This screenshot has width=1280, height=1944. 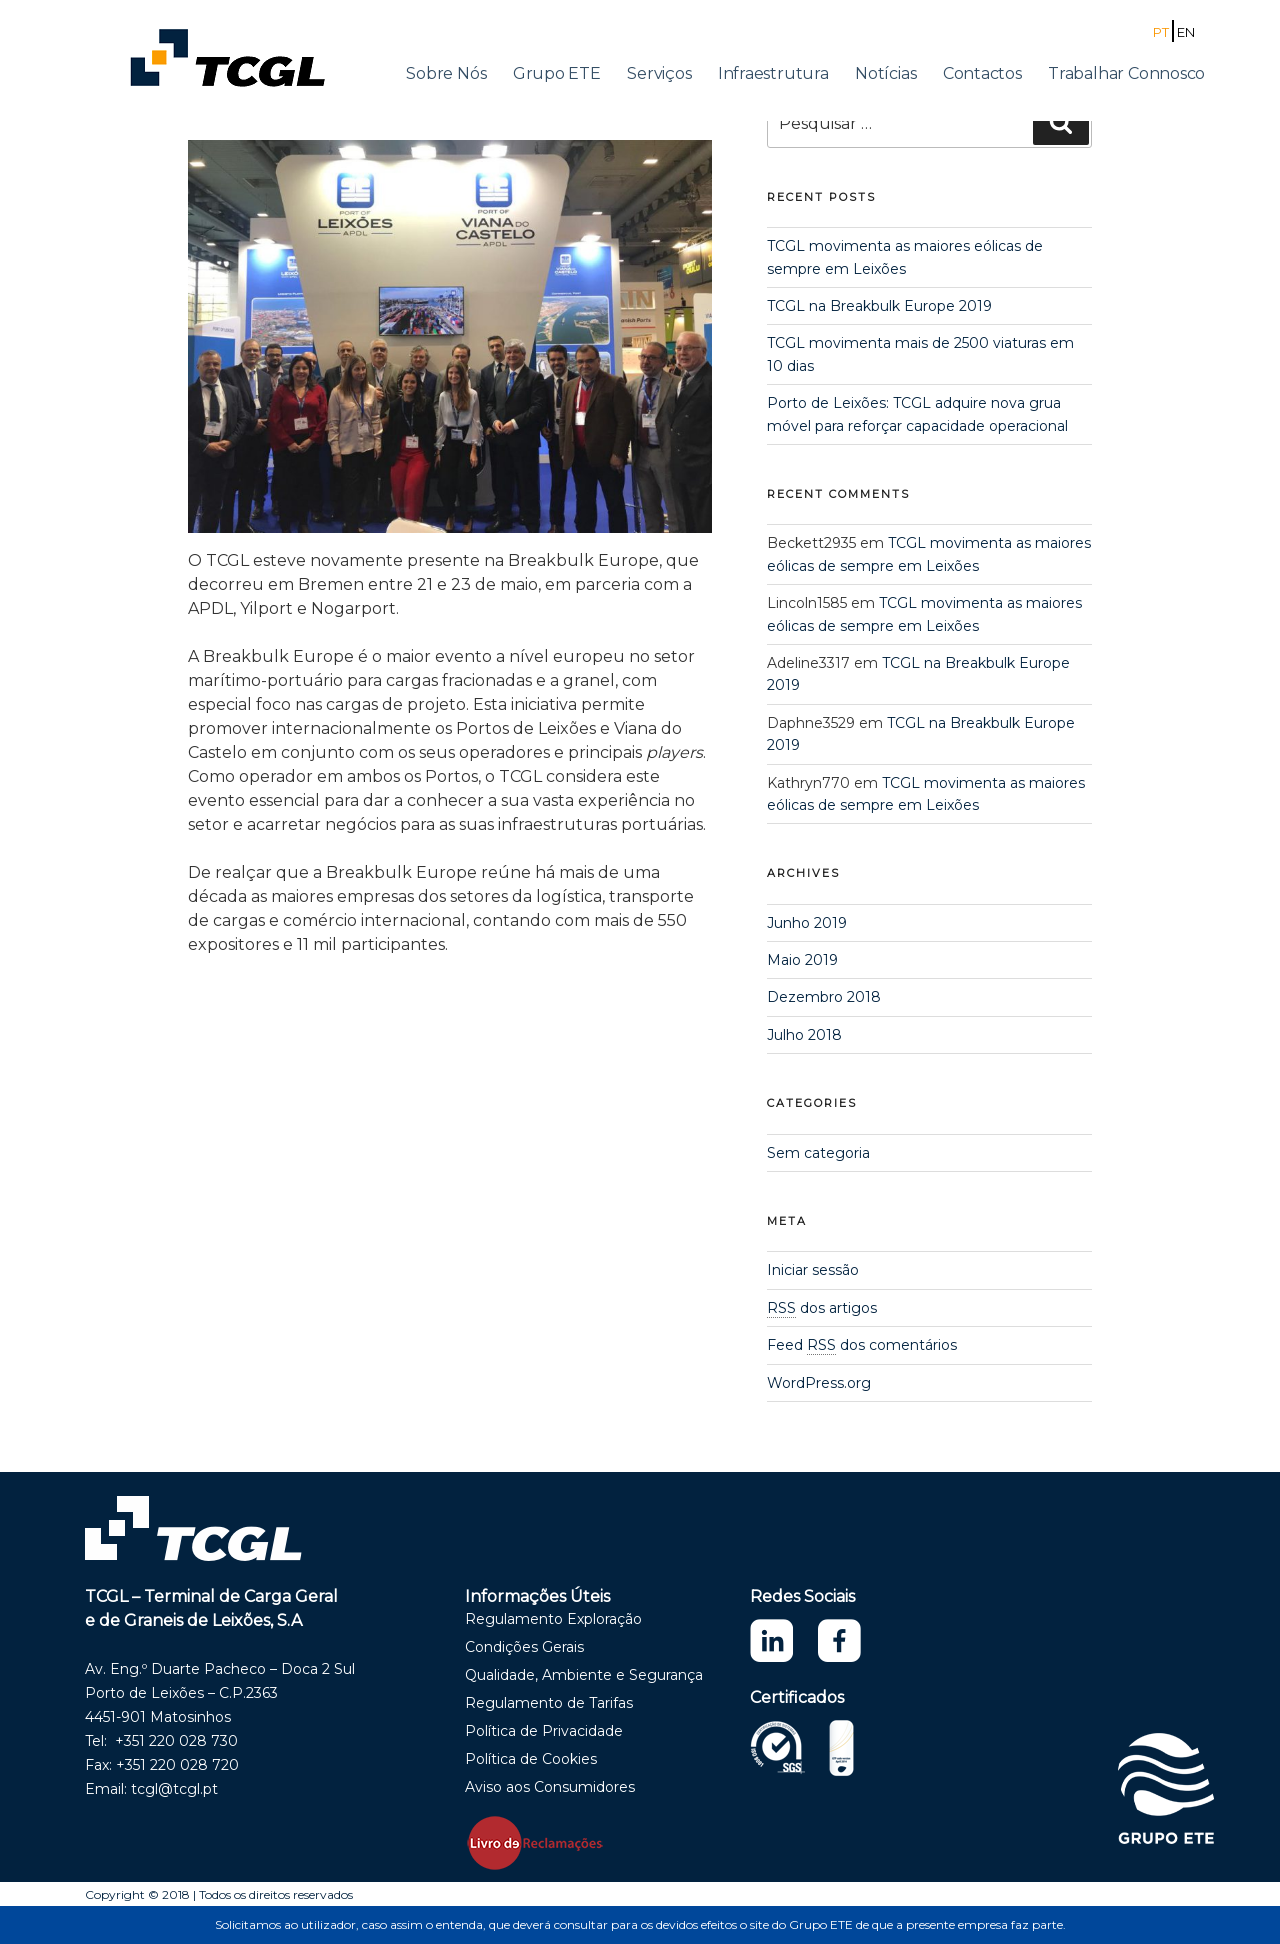 I want to click on Condições Gerais, so click(x=524, y=1647).